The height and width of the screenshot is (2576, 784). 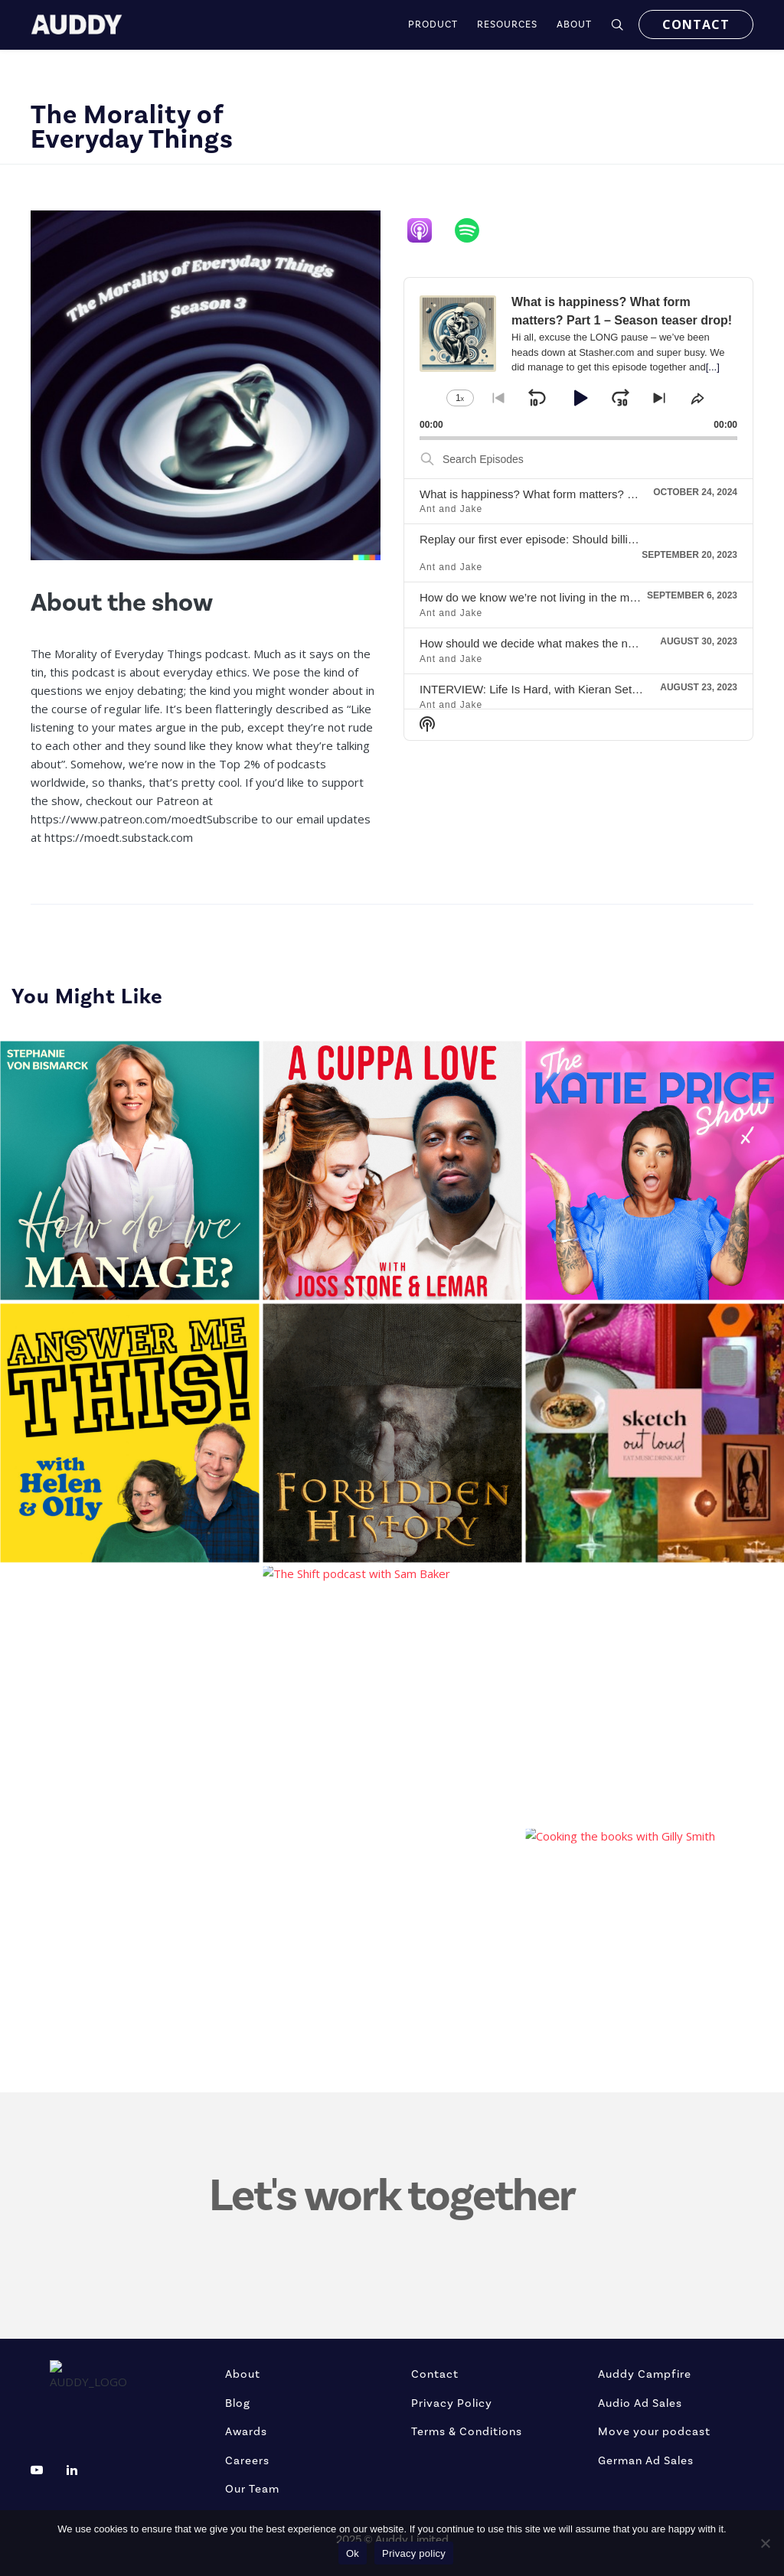 I want to click on Careers, so click(x=247, y=2461).